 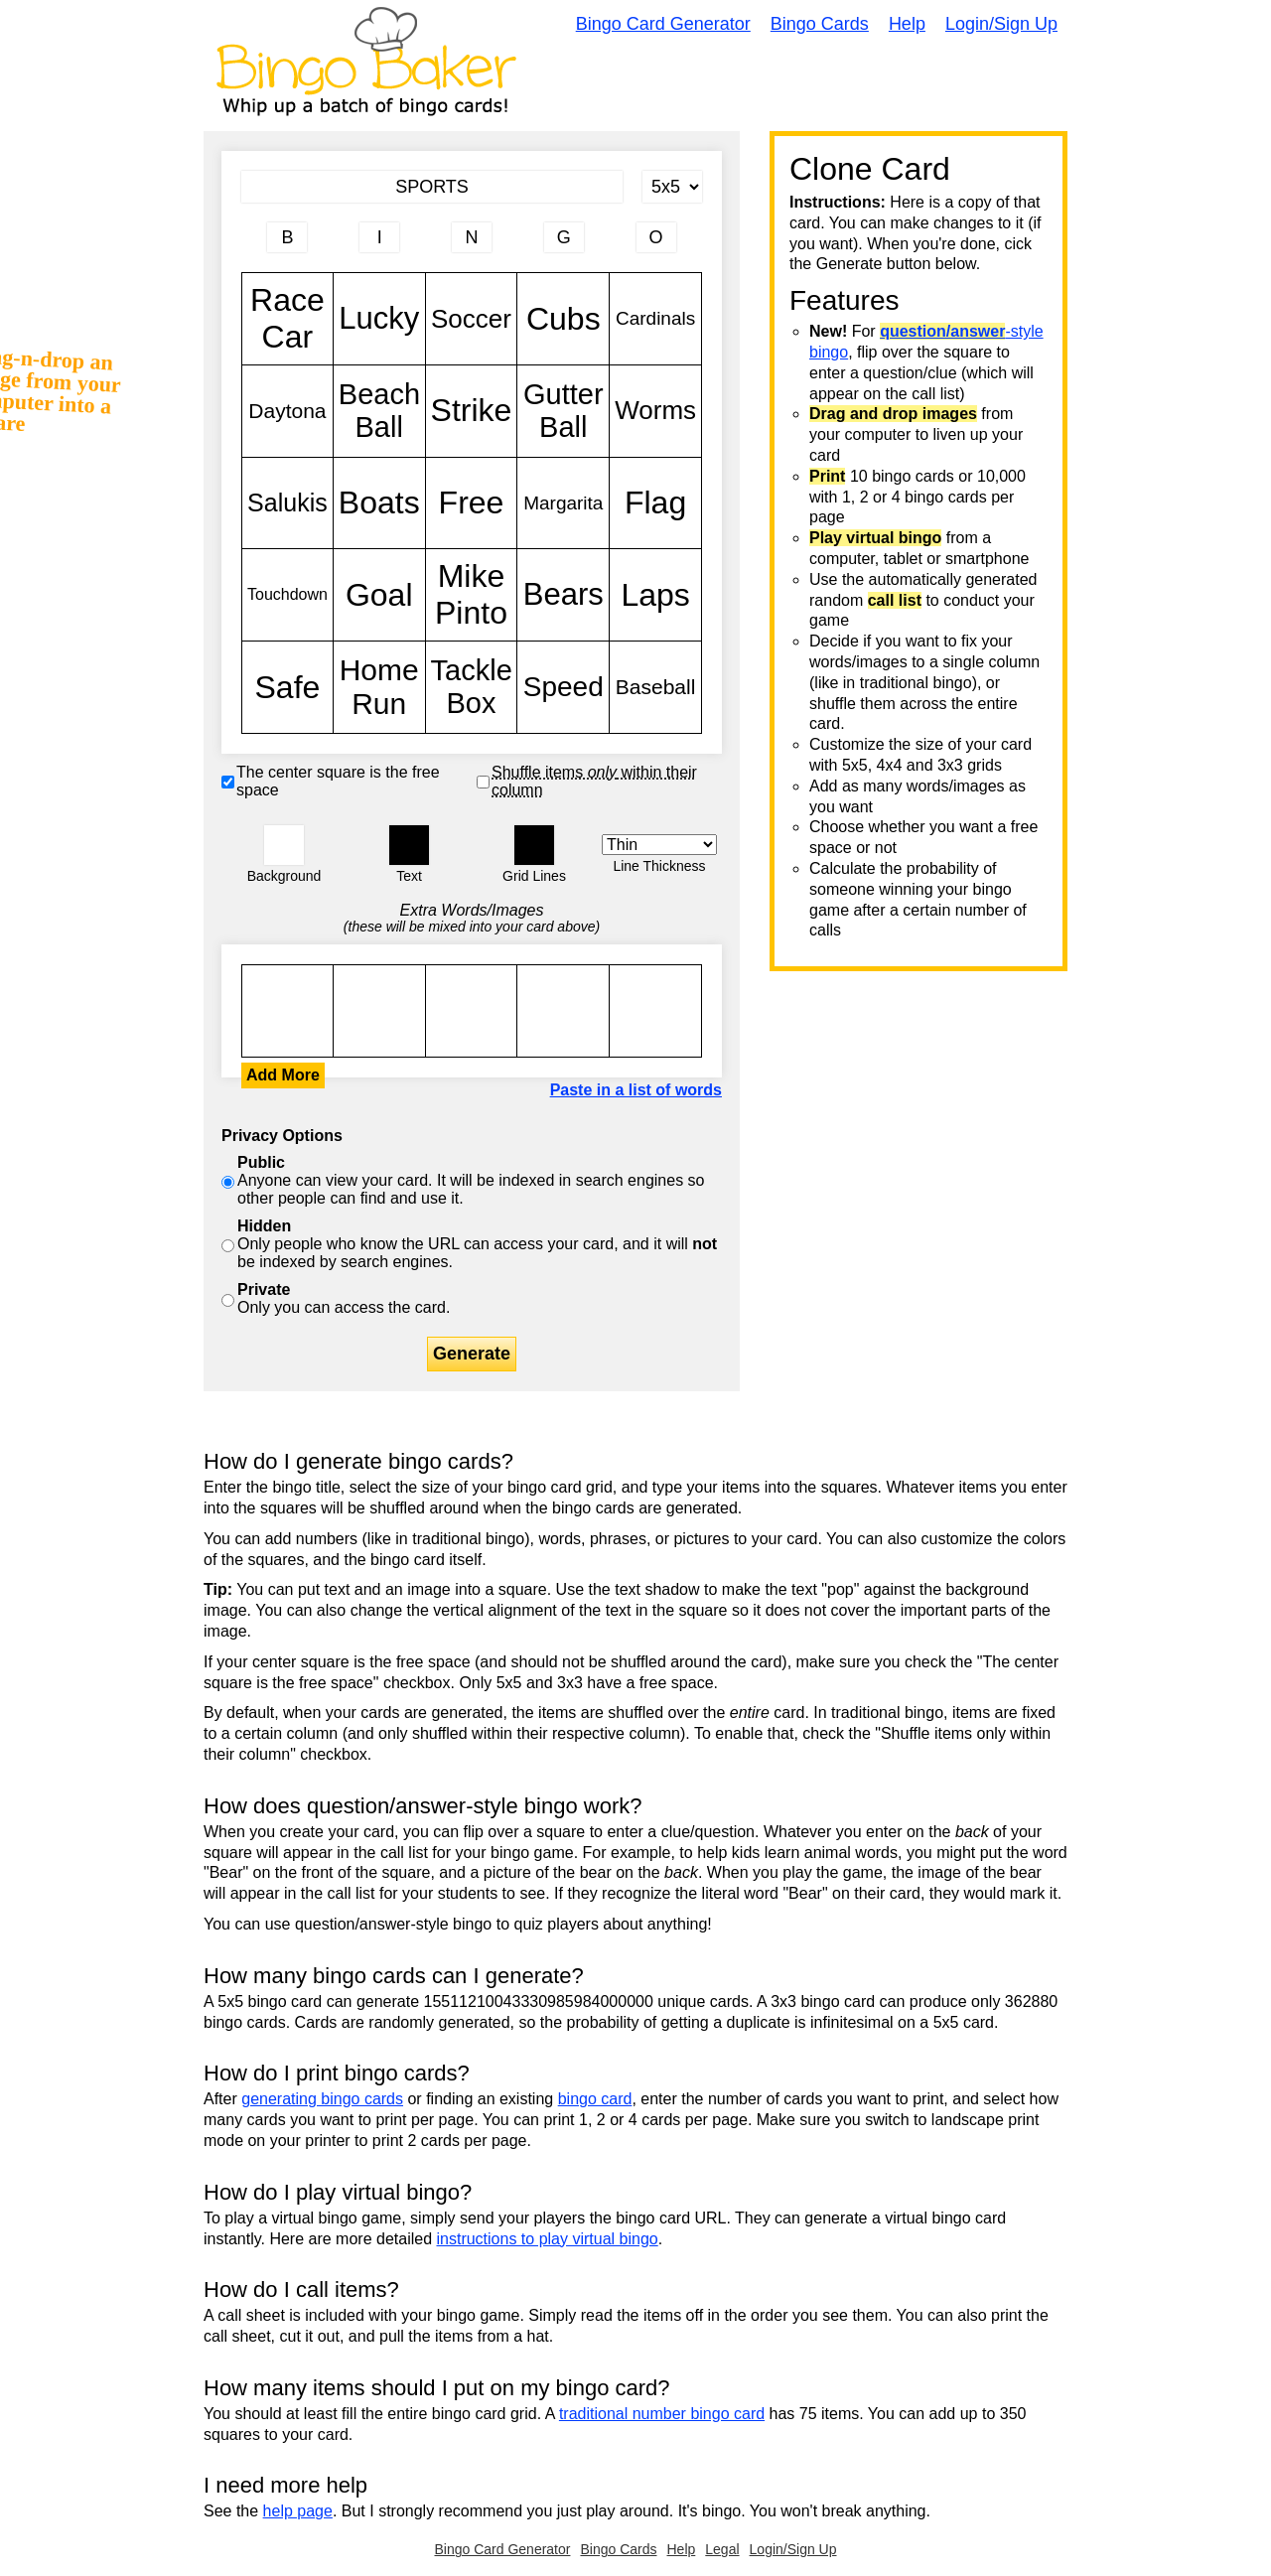 What do you see at coordinates (655, 411) in the screenshot?
I see `Worms` at bounding box center [655, 411].